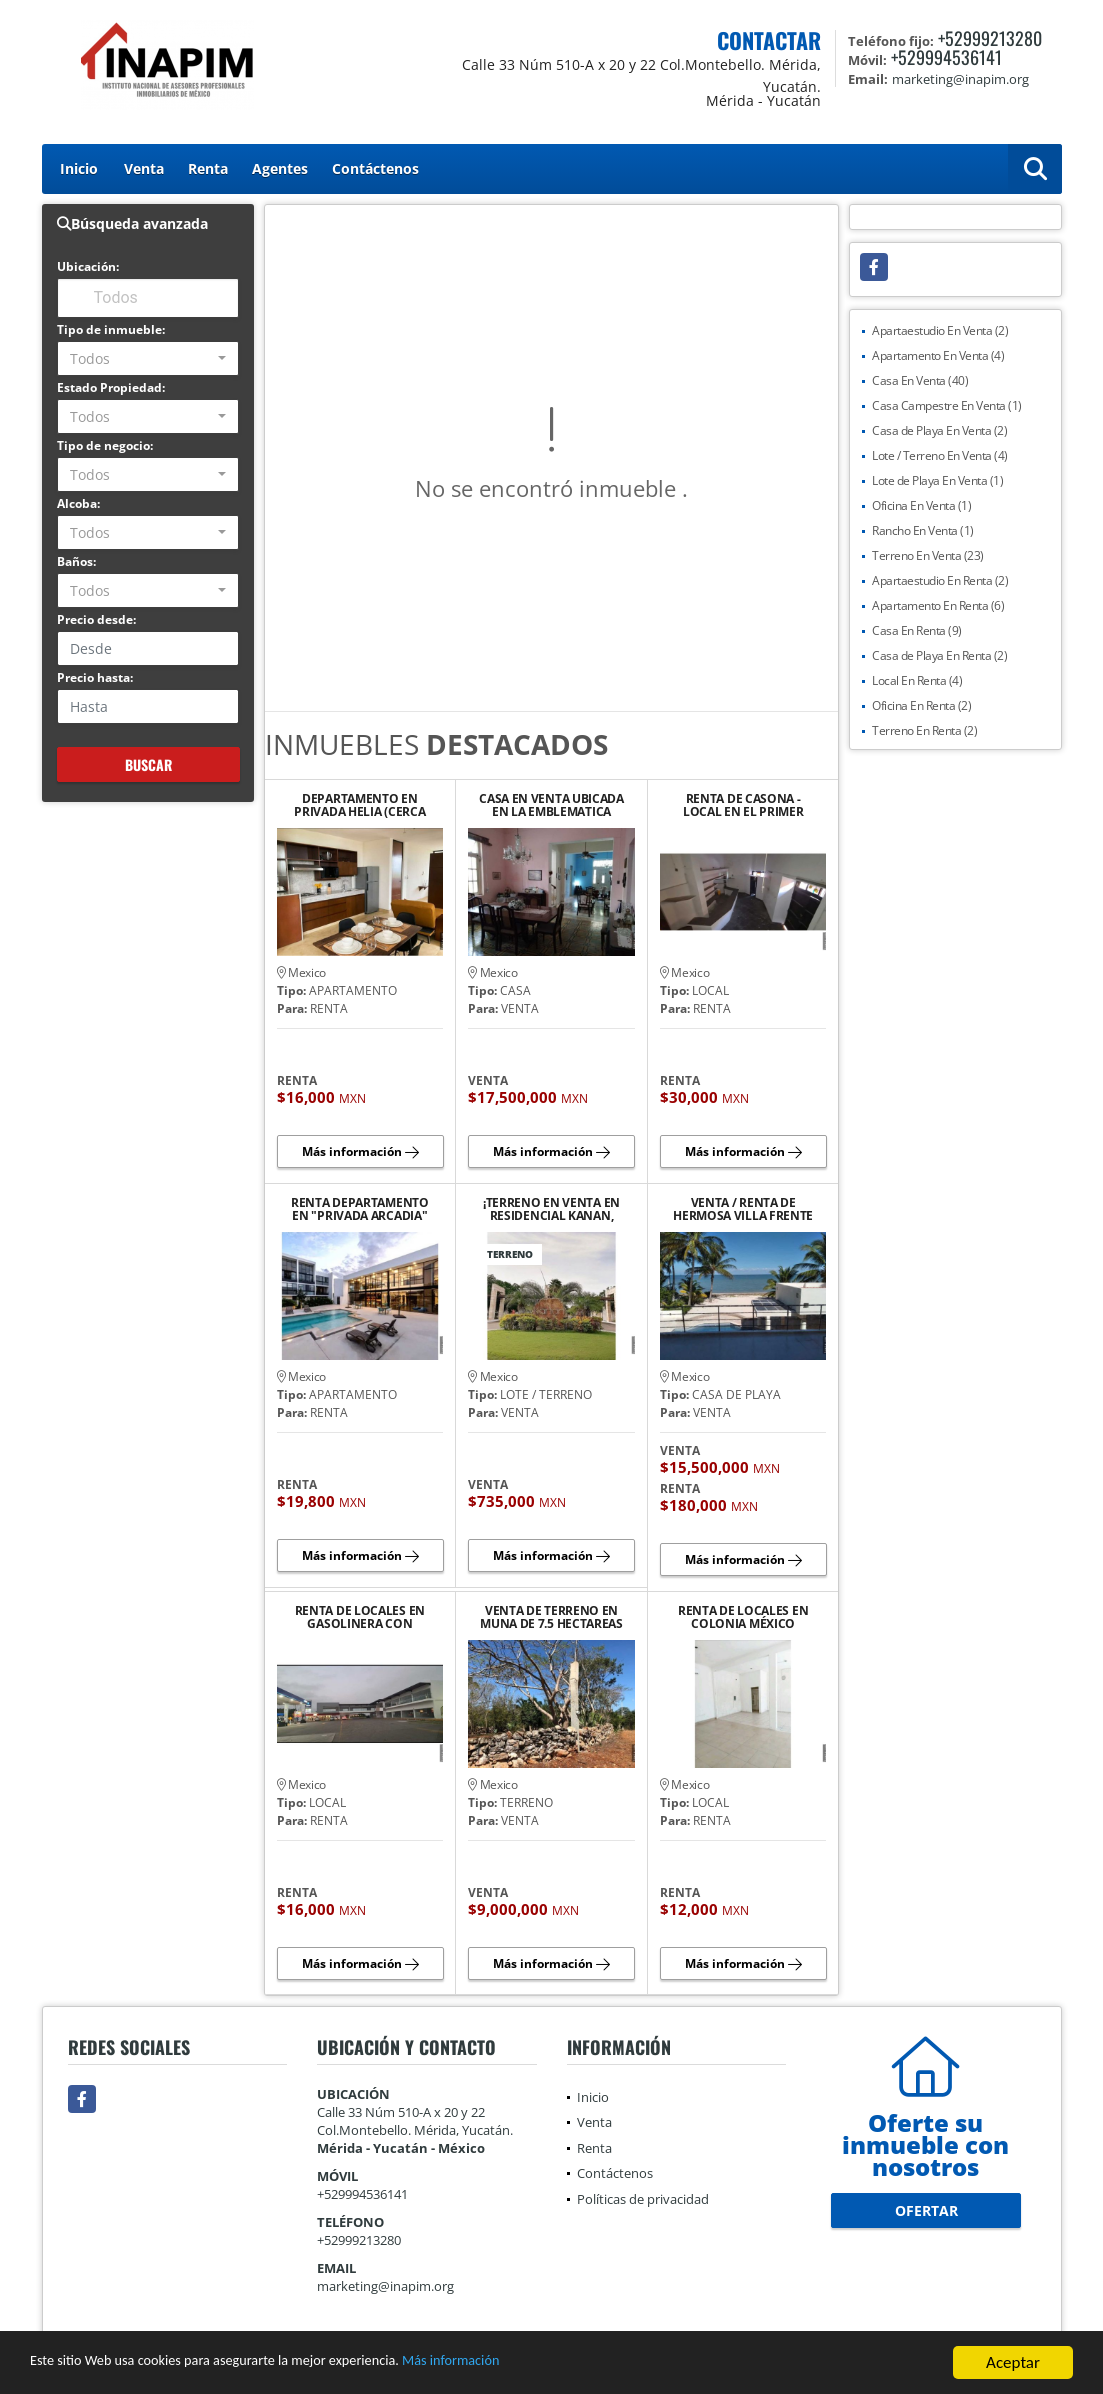  Describe the element at coordinates (938, 355) in the screenshot. I see `Apartamento En Venta (4)` at that location.